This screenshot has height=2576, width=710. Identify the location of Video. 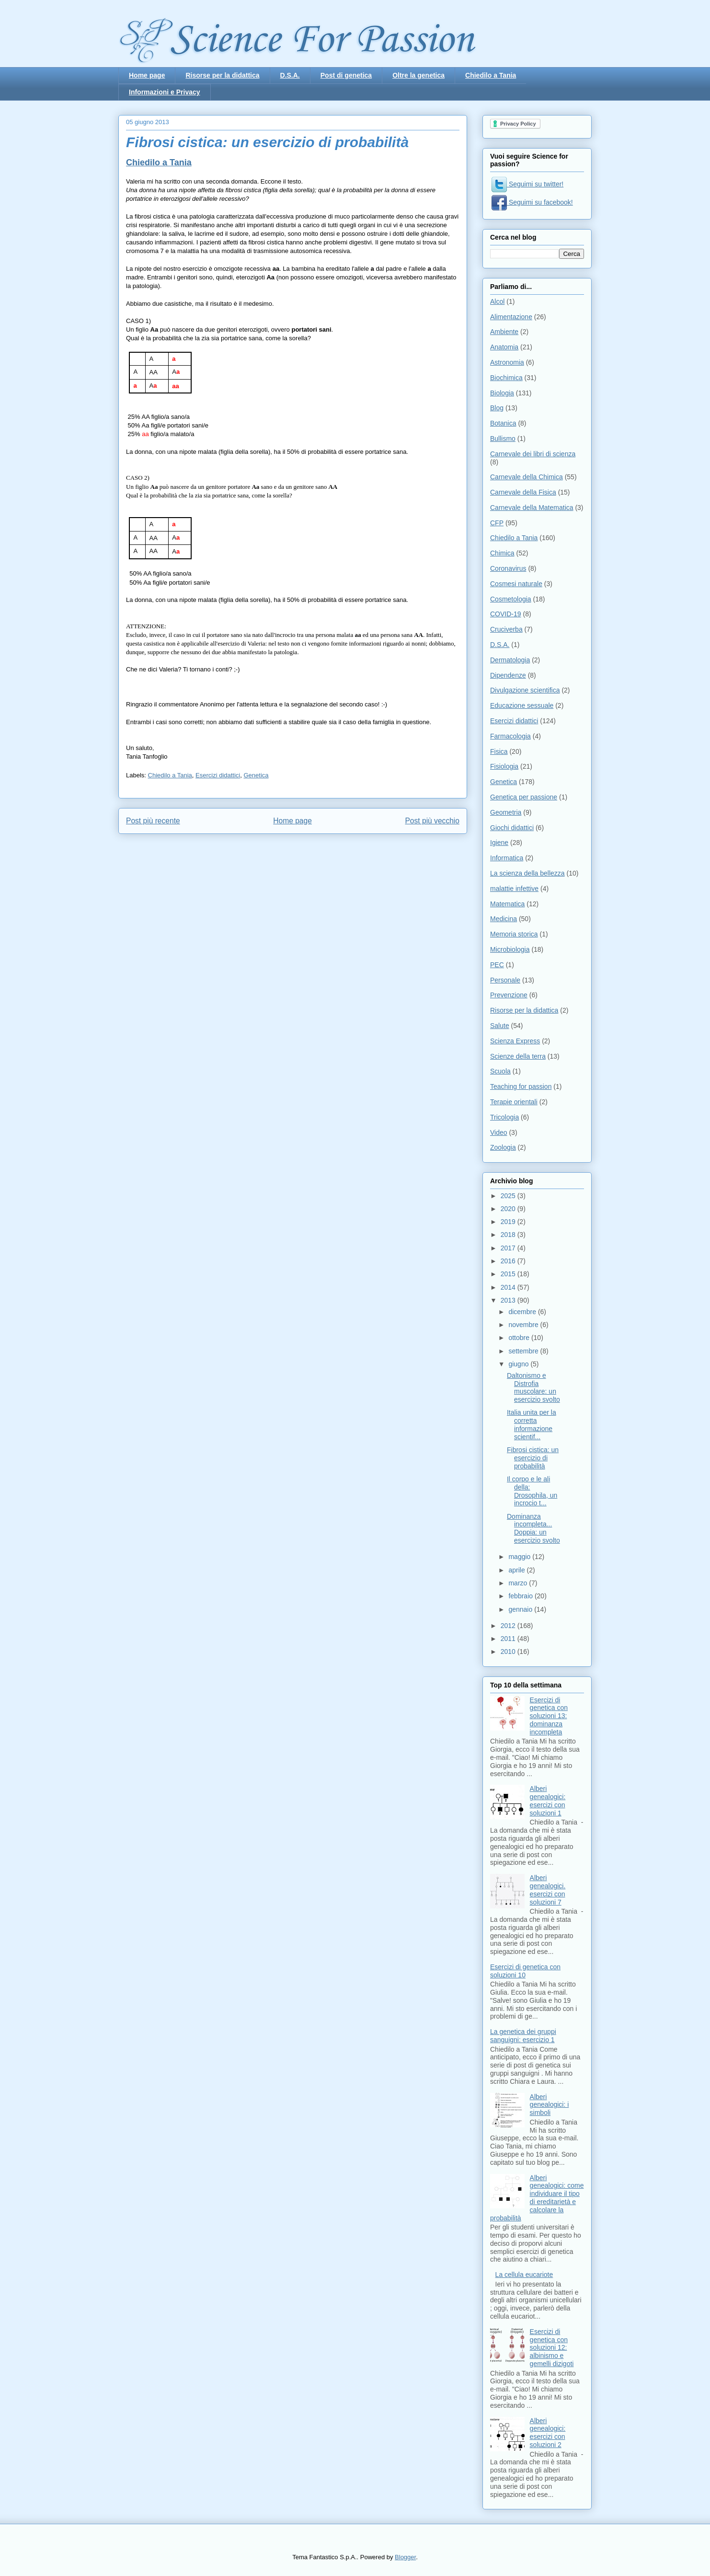
(498, 1132).